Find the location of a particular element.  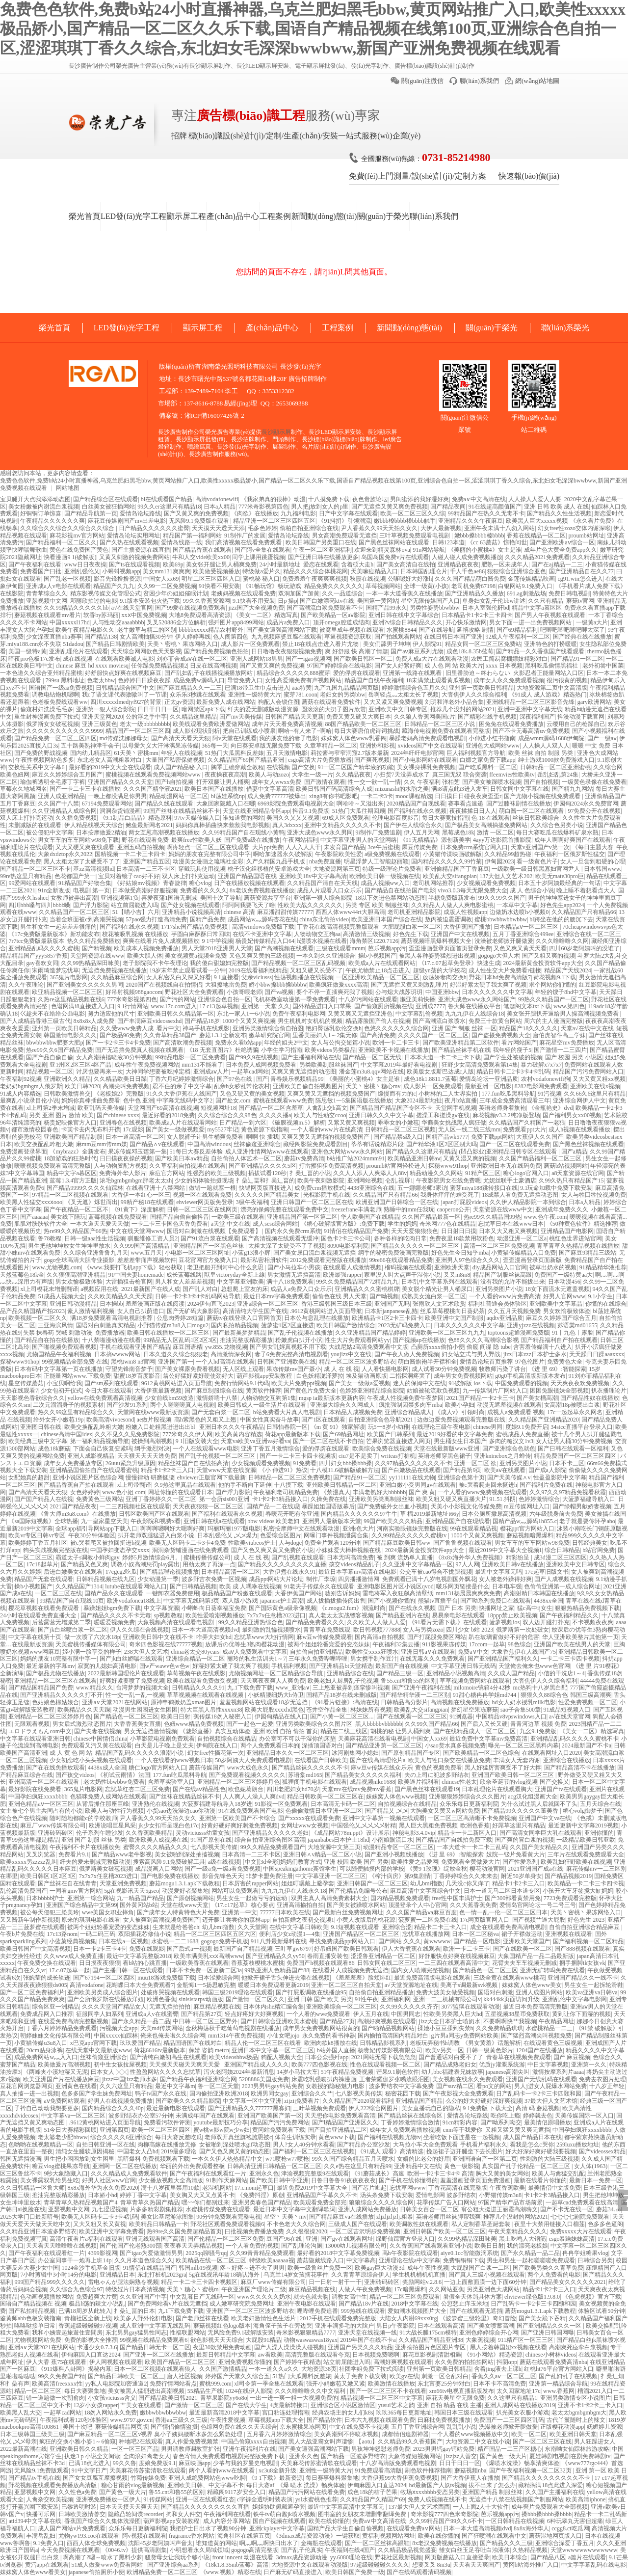

狼狼综合久久久久综合网 is located at coordinates (381, 2202).